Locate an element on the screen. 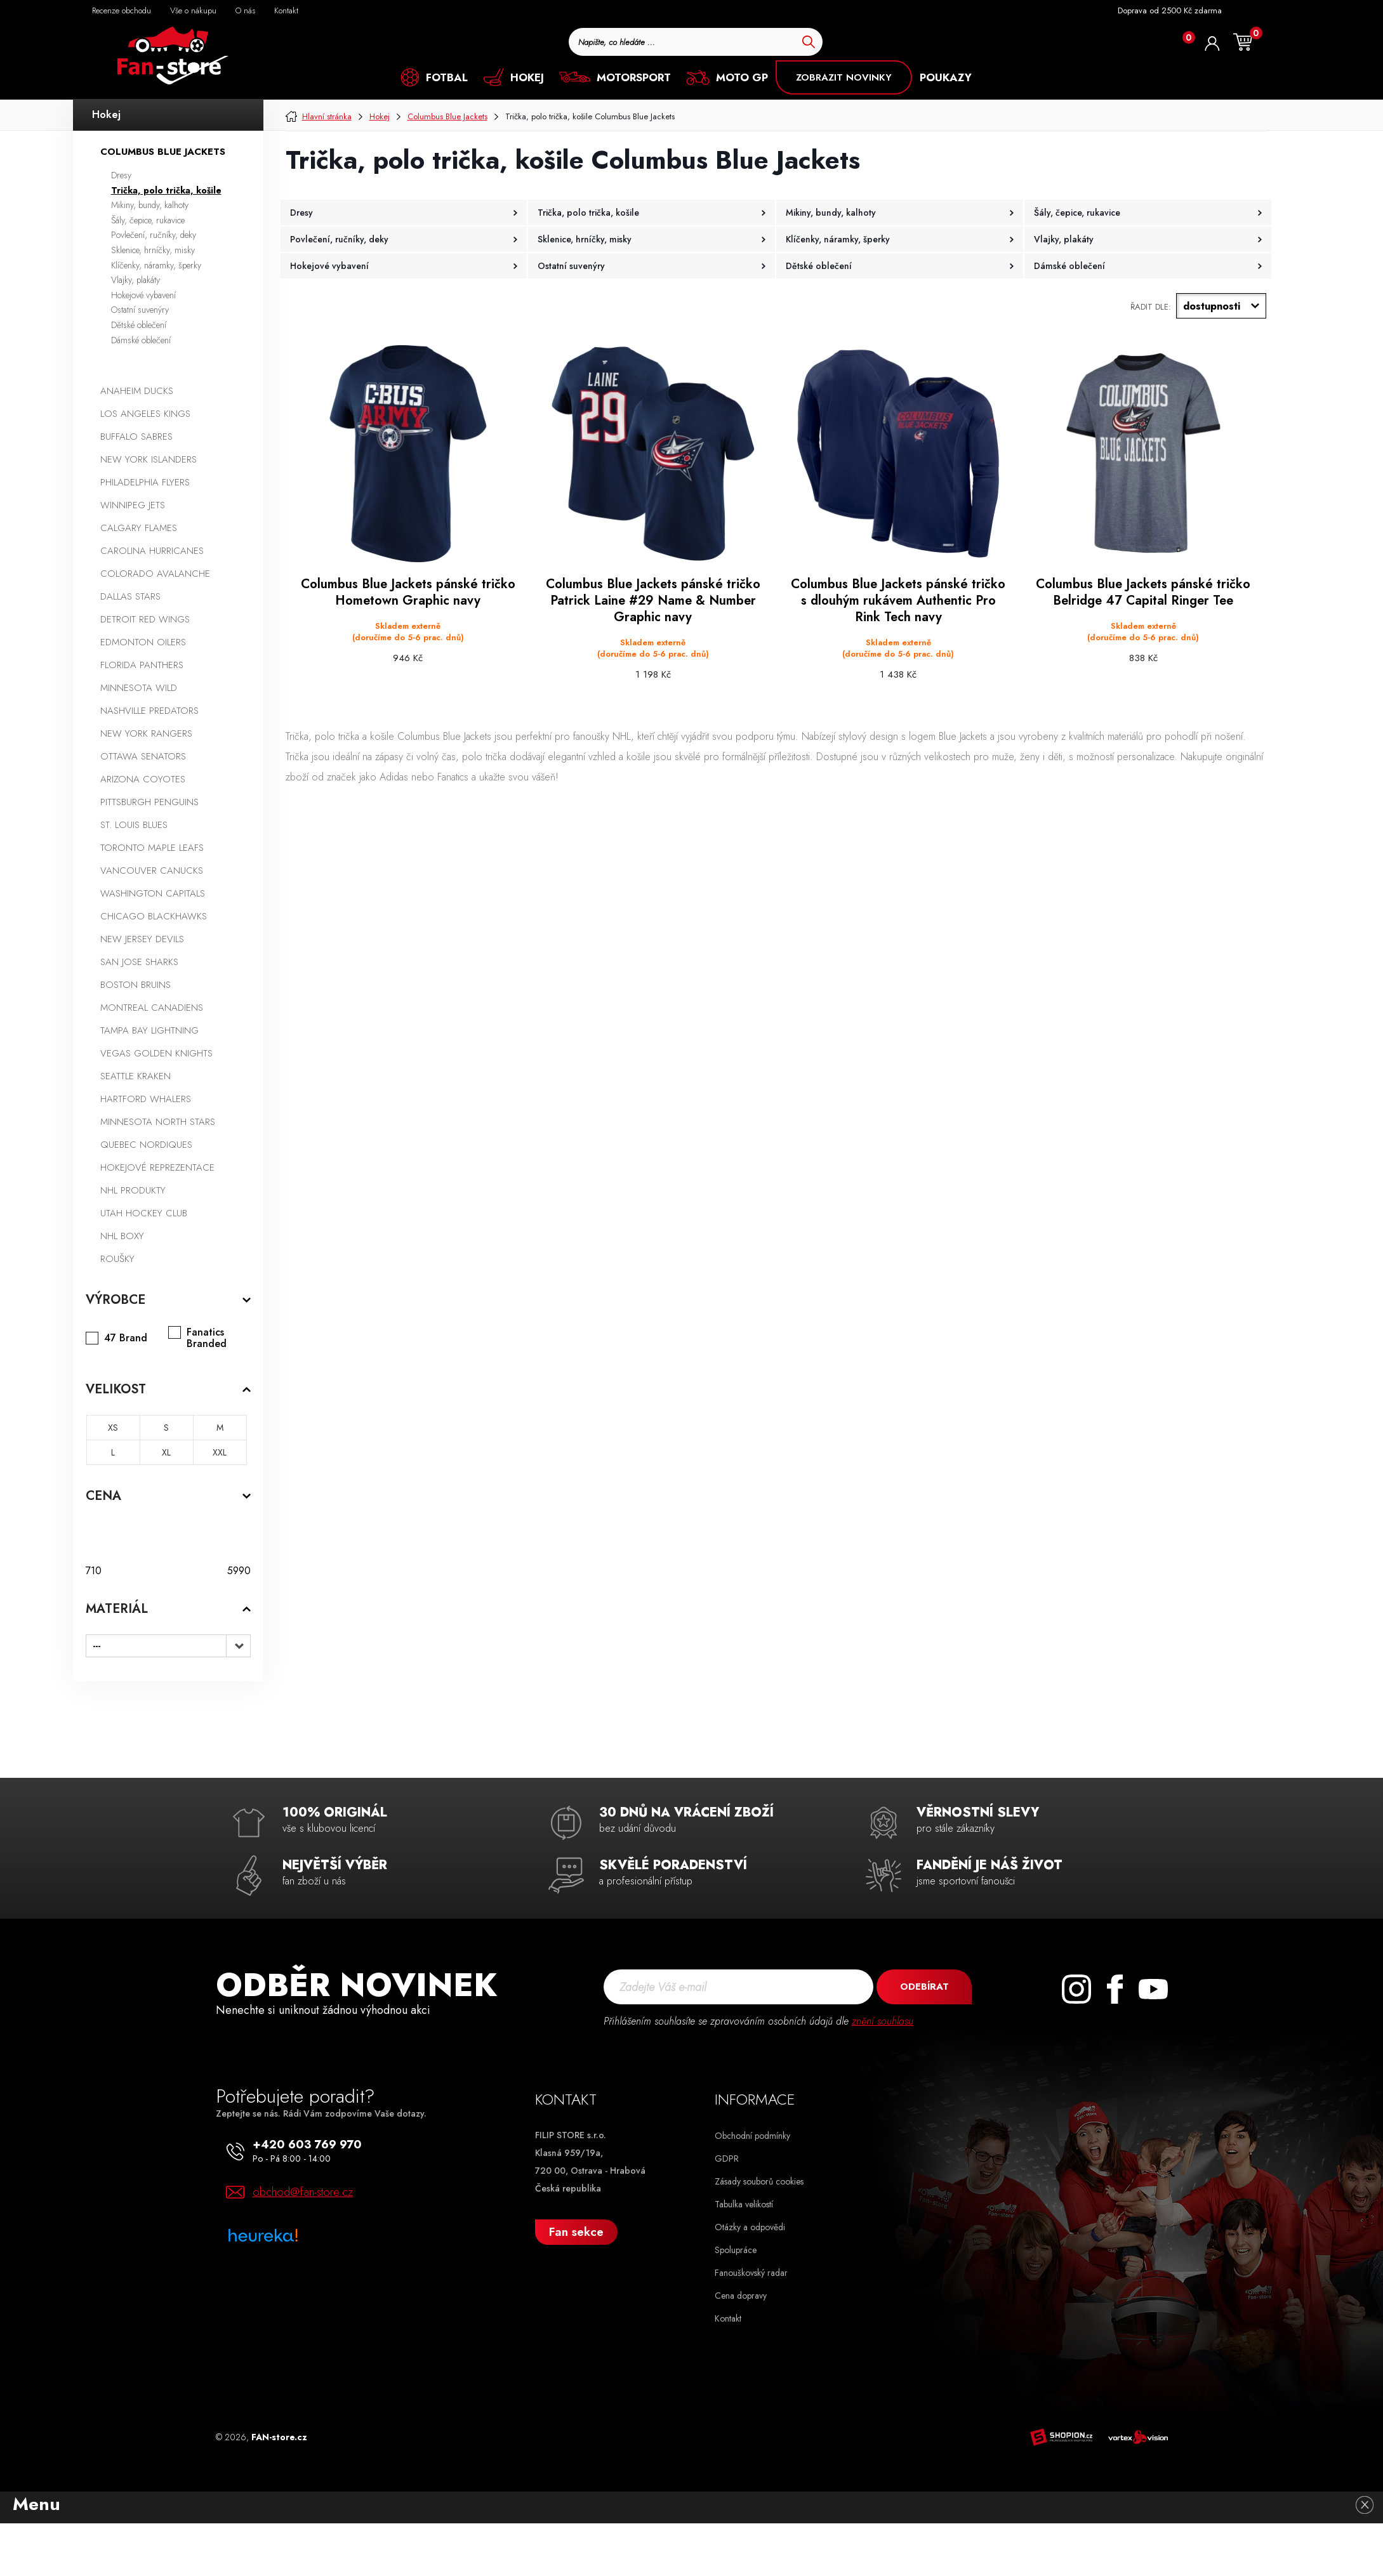 The image size is (1383, 2576). Columbus Blue Jackets is located at coordinates (162, 152).